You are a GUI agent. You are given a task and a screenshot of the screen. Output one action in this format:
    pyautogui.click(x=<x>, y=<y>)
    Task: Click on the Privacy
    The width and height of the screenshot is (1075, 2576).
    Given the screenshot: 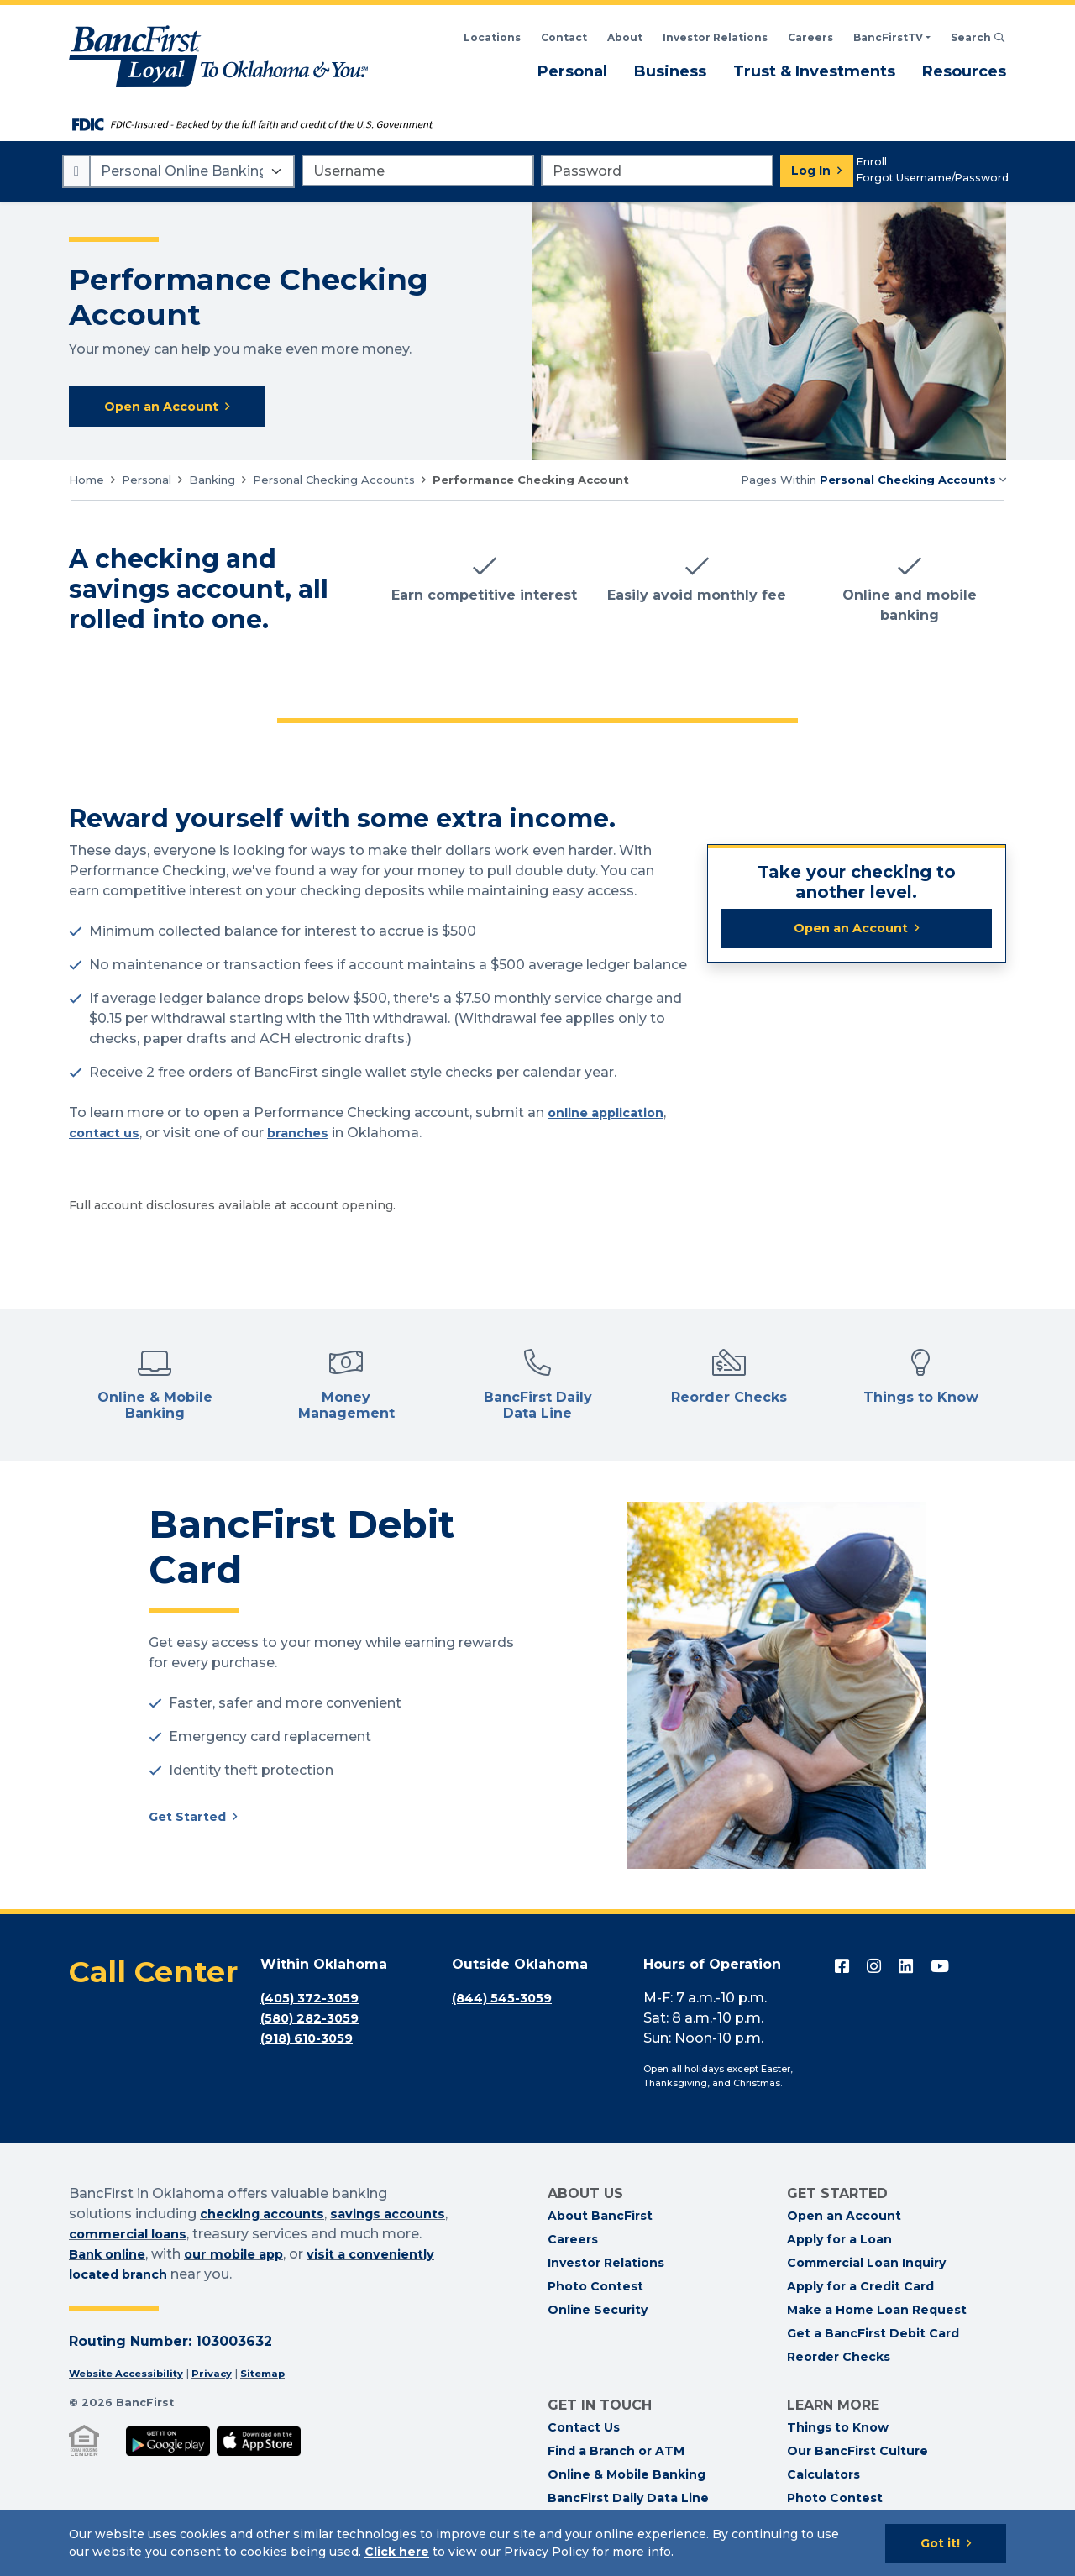 What is the action you would take?
    pyautogui.click(x=228, y=2375)
    